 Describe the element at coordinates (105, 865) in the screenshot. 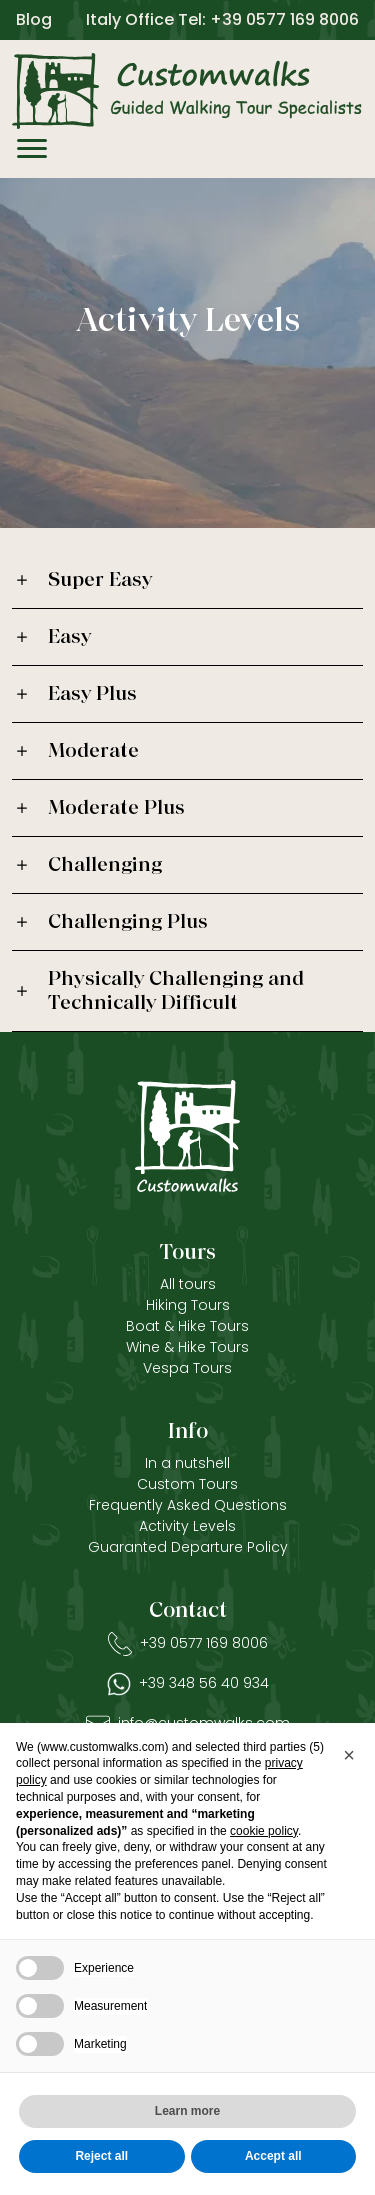

I see `Challenging` at that location.